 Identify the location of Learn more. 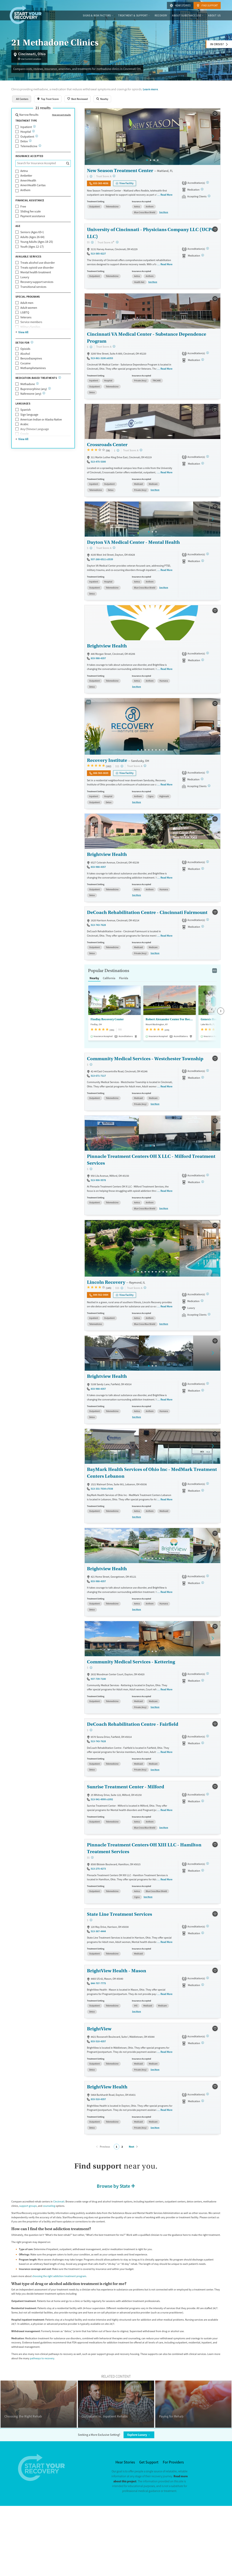
(150, 89).